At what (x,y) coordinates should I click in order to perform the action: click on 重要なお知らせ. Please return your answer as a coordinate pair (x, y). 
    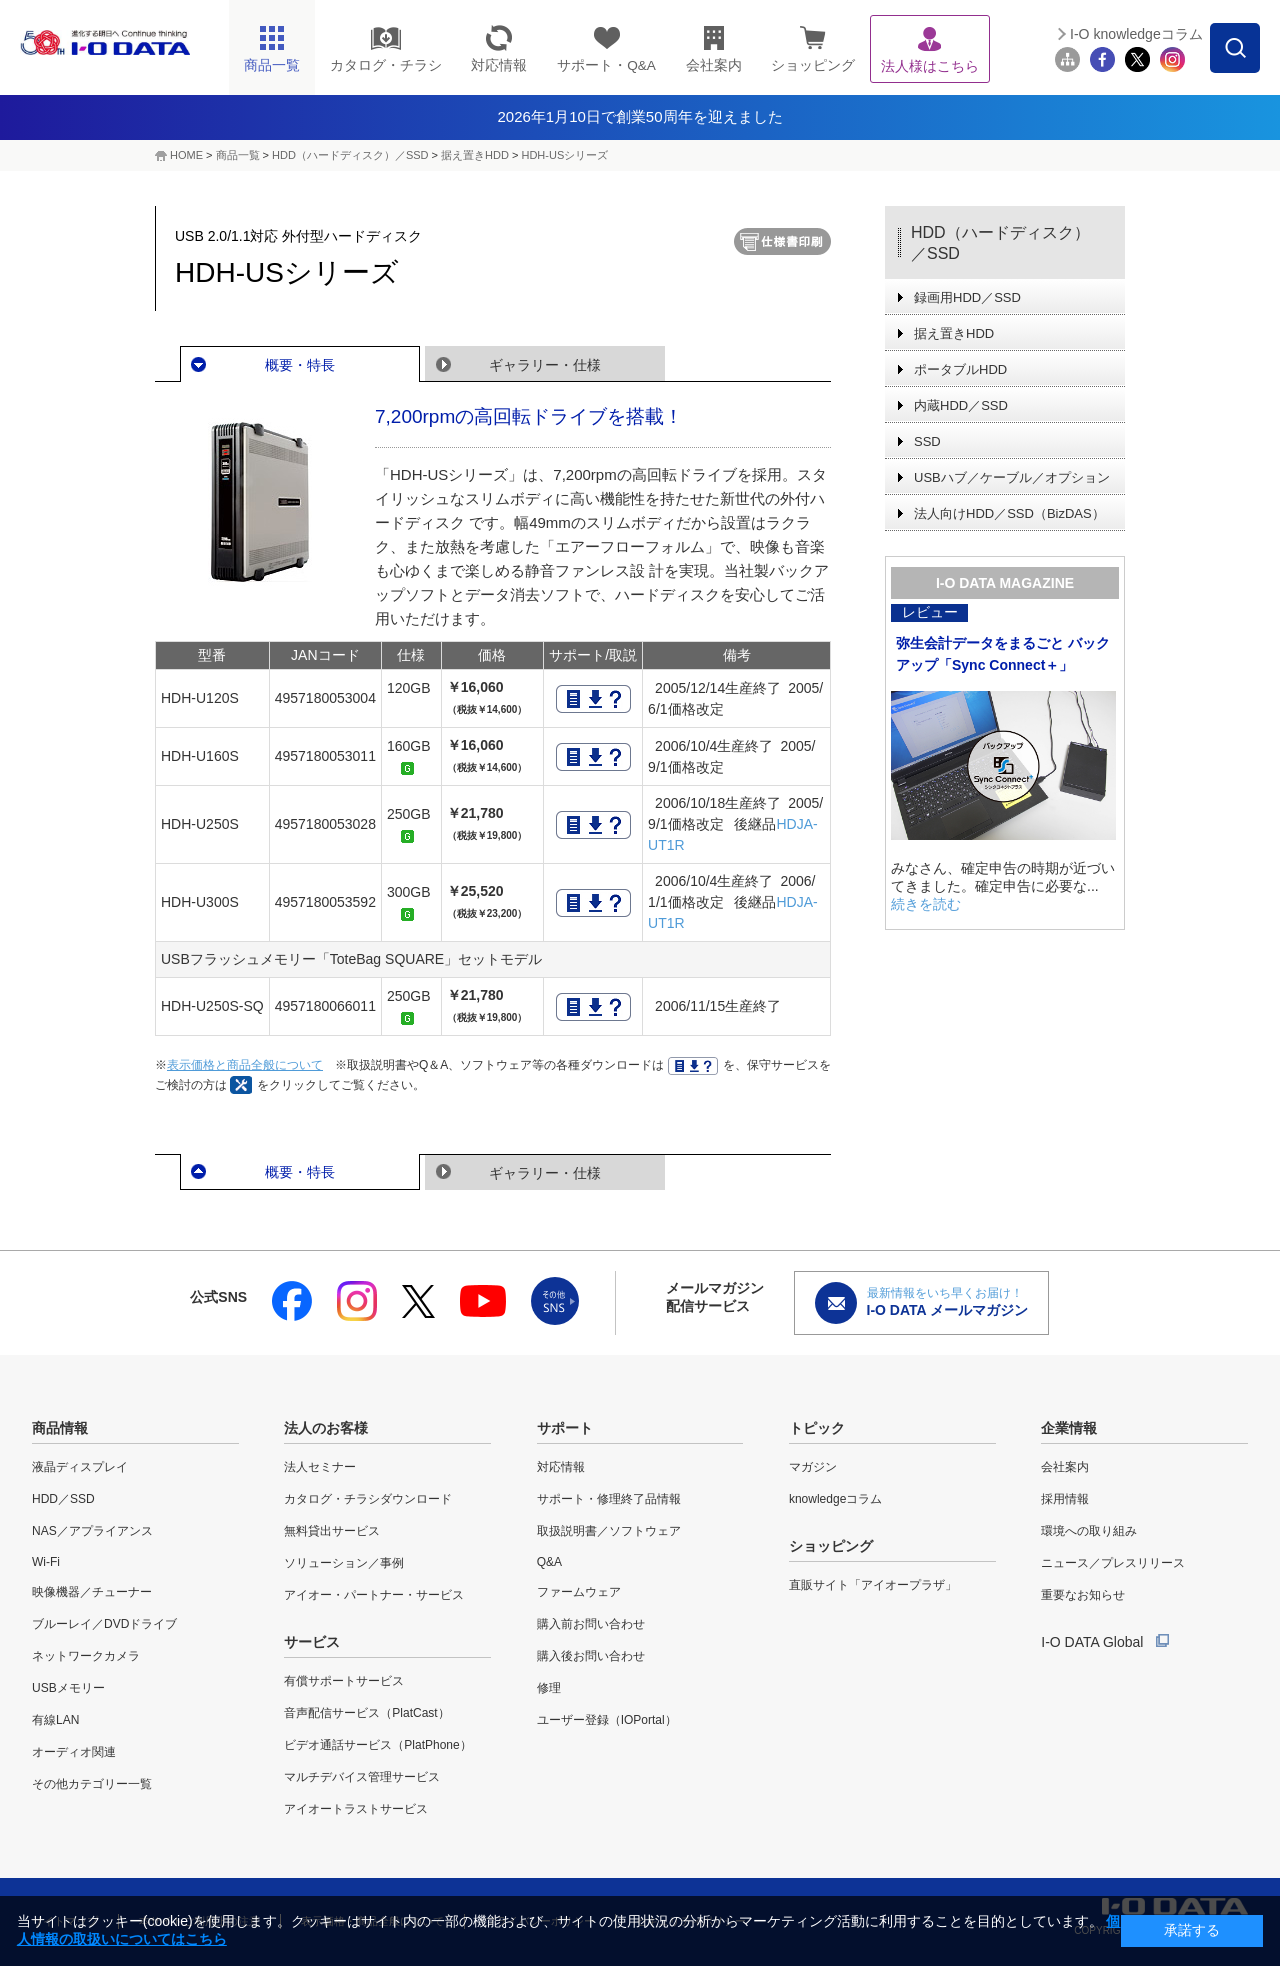
    Looking at the image, I should click on (1083, 1595).